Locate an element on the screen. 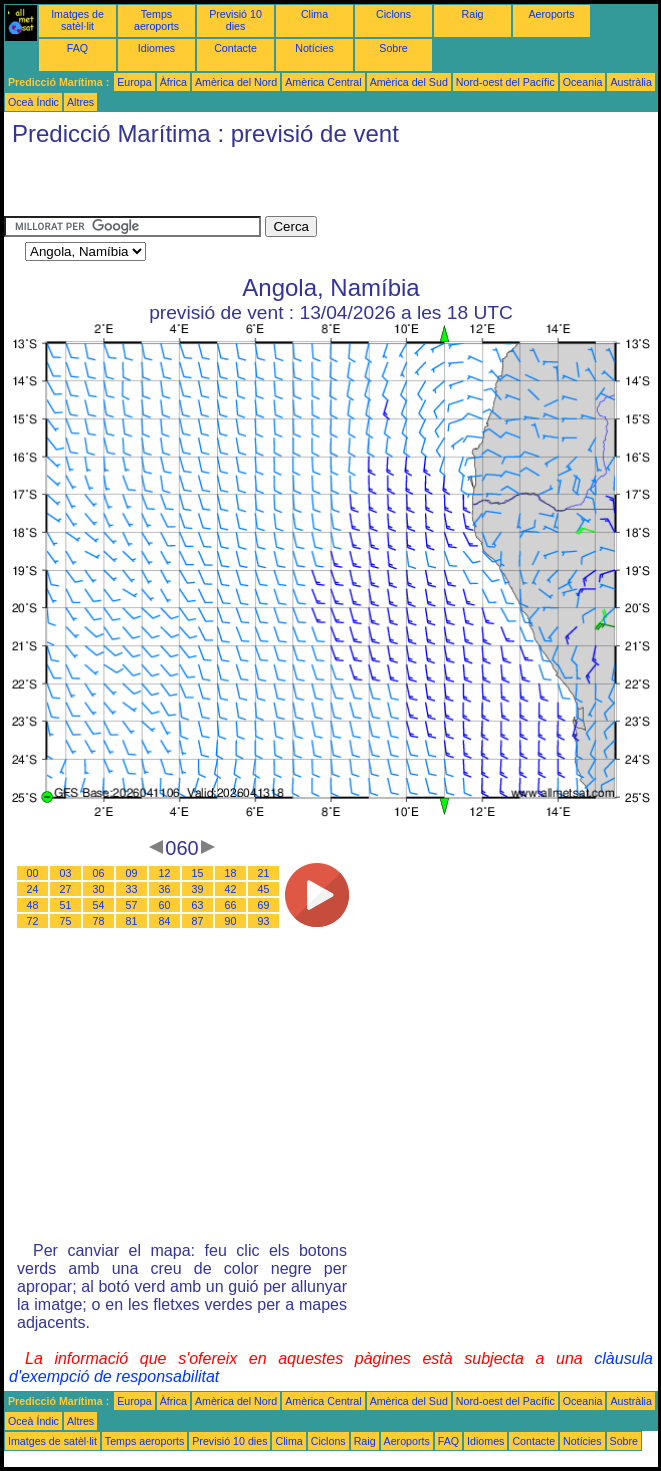 The image size is (661, 1471). 06 is located at coordinates (99, 873).